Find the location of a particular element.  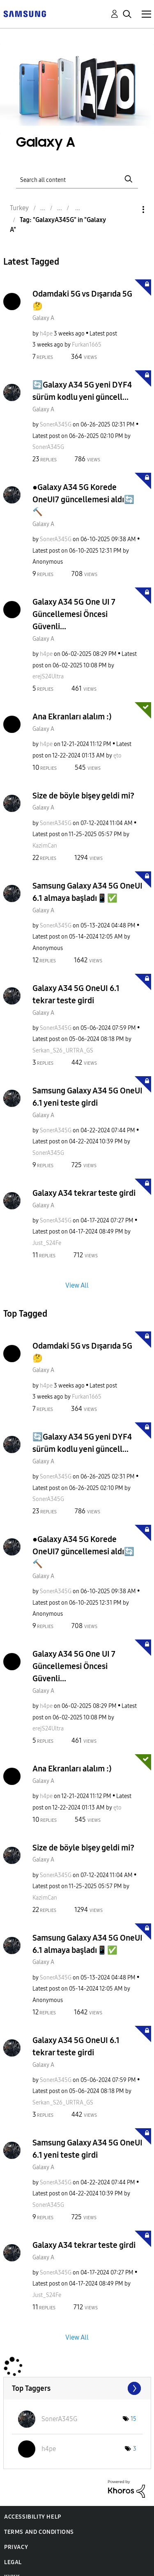

[View Profile of h4pe] is located at coordinates (46, 333).